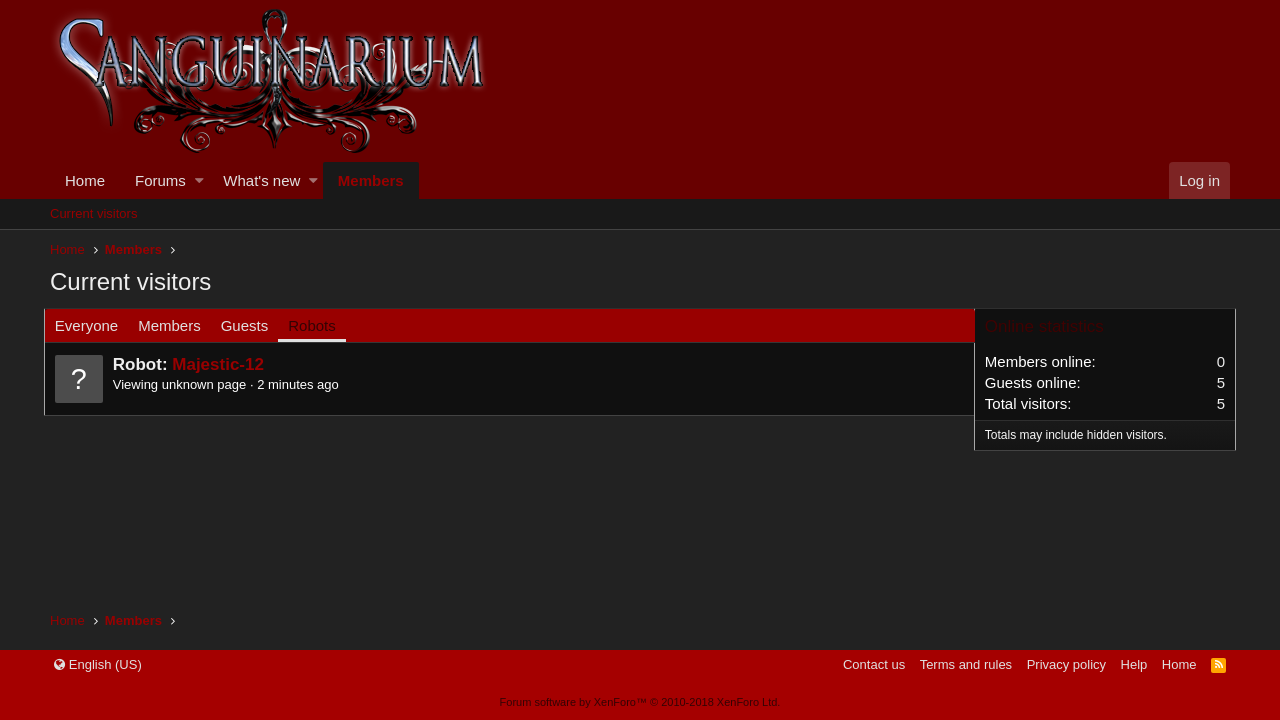  Describe the element at coordinates (874, 664) in the screenshot. I see `Contact us` at that location.